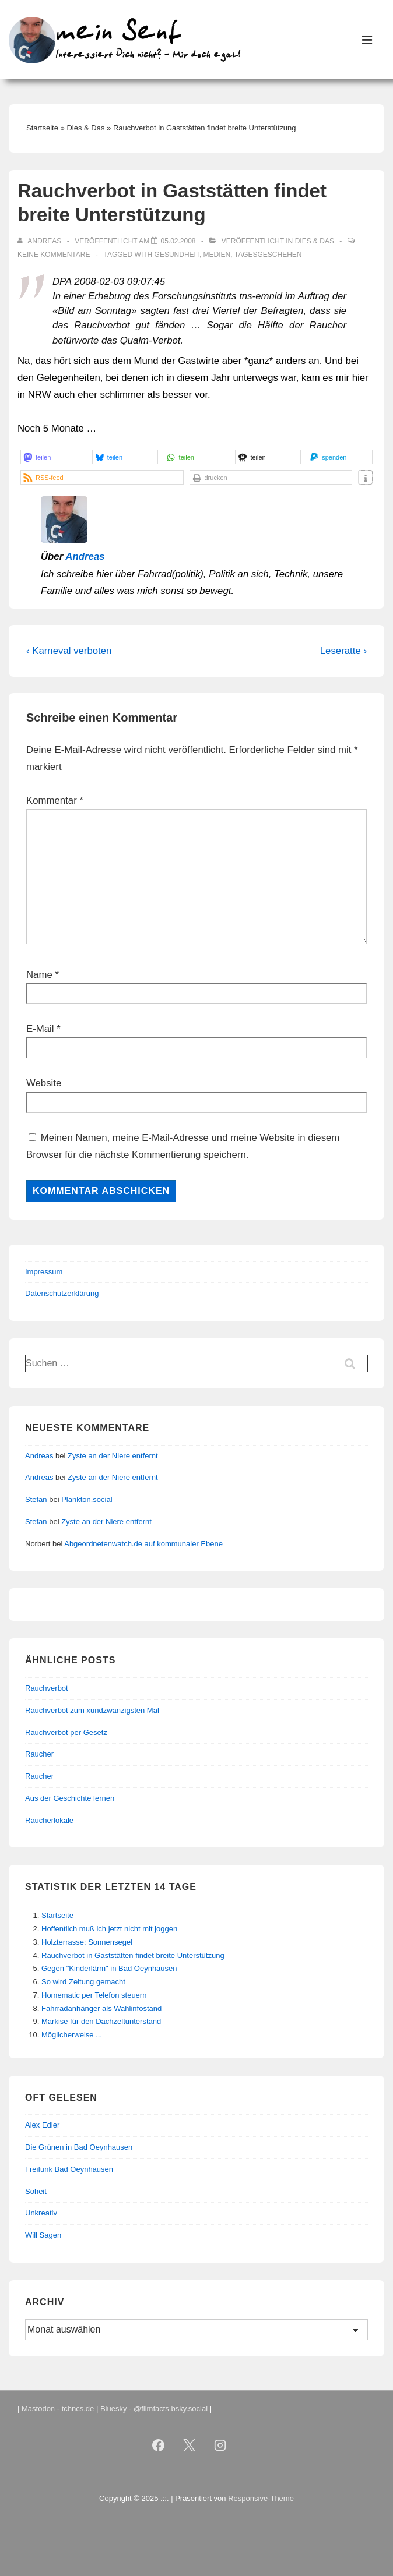 This screenshot has width=393, height=2576. I want to click on Abgeordnetenwatch.de auf kommunaler Ebene, so click(143, 1543).